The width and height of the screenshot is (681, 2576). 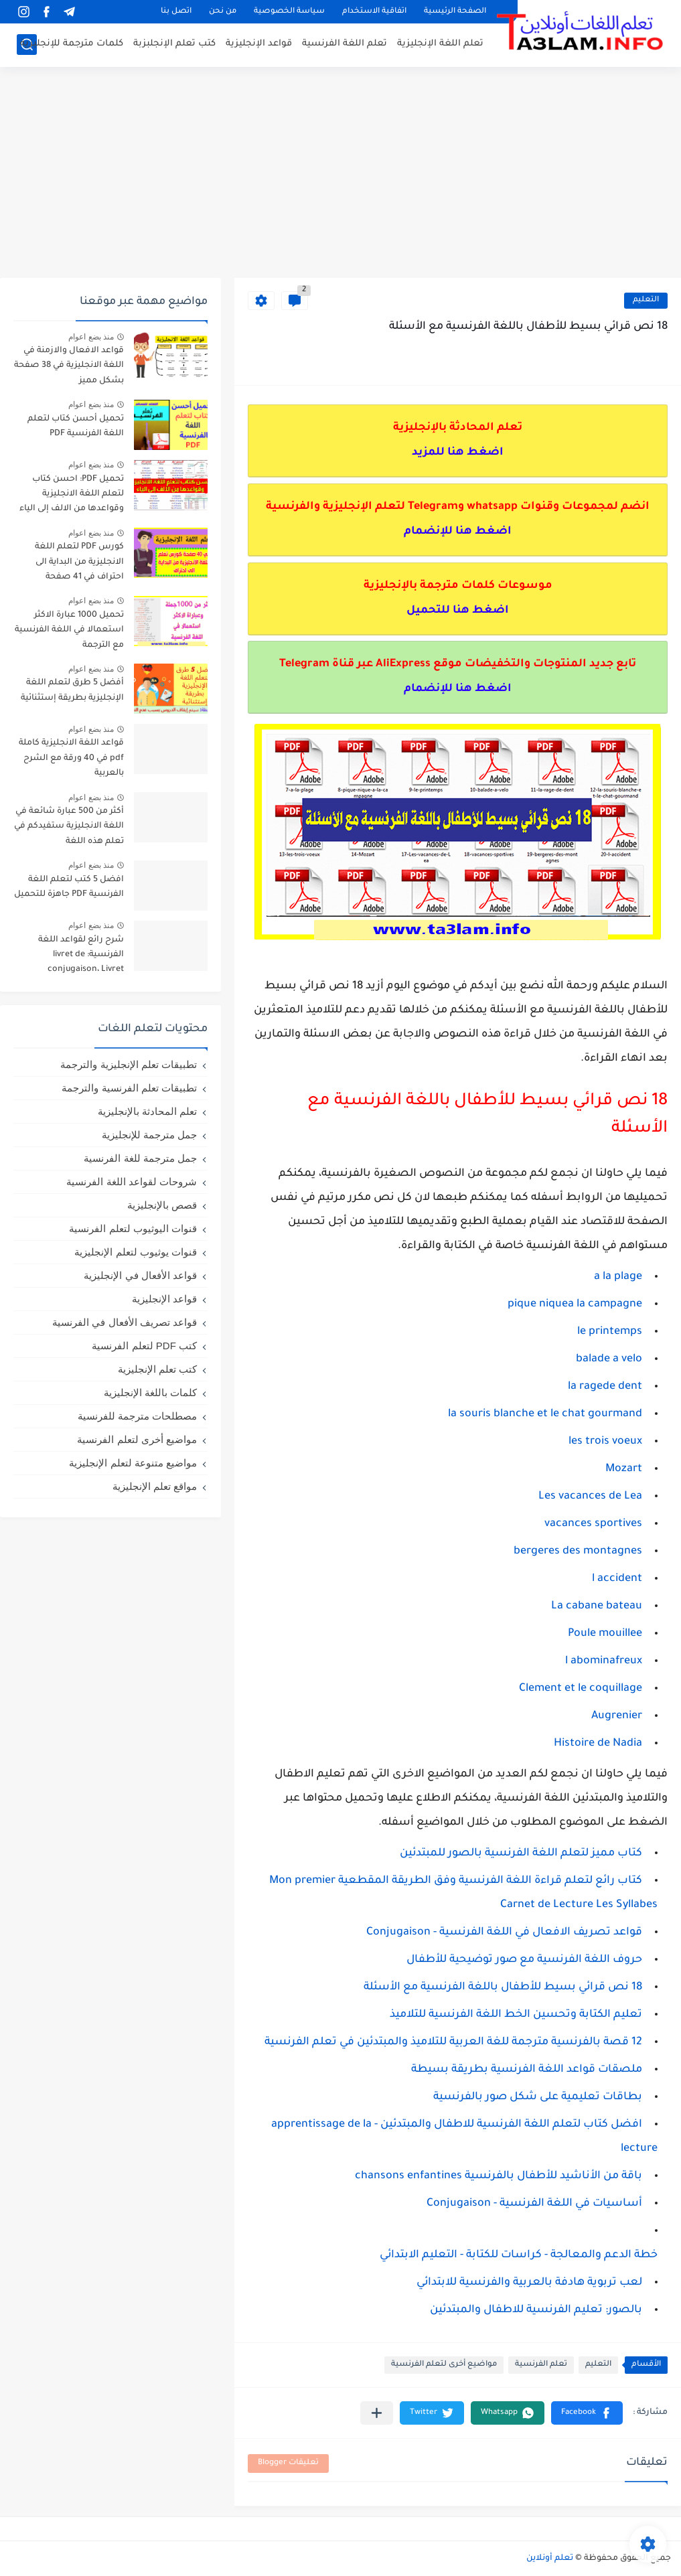 I want to click on قصص بالإنجليزية, so click(x=162, y=1205).